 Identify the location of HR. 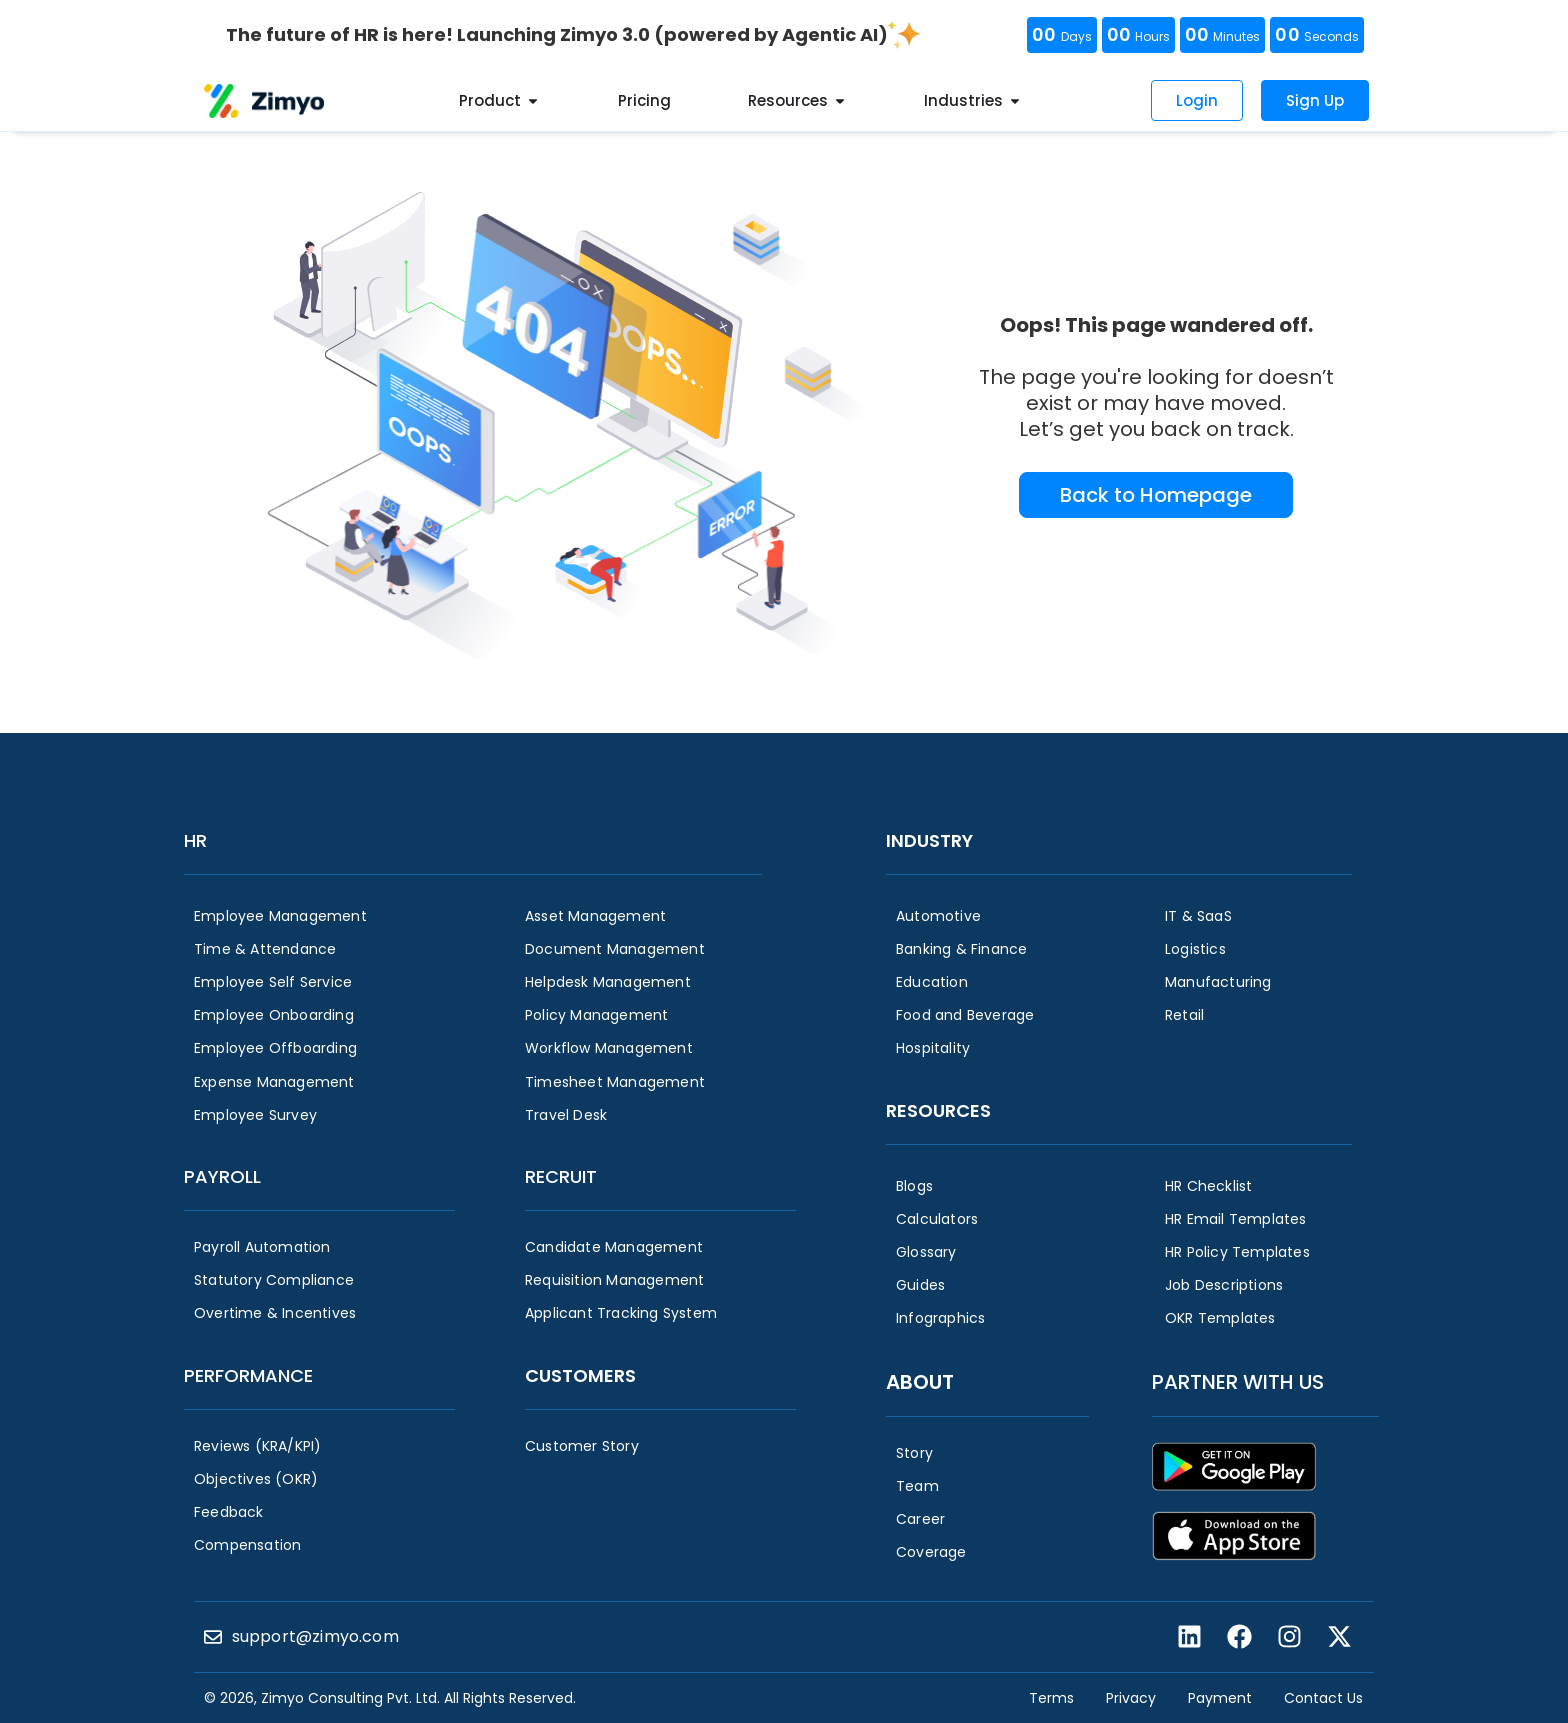
(195, 840).